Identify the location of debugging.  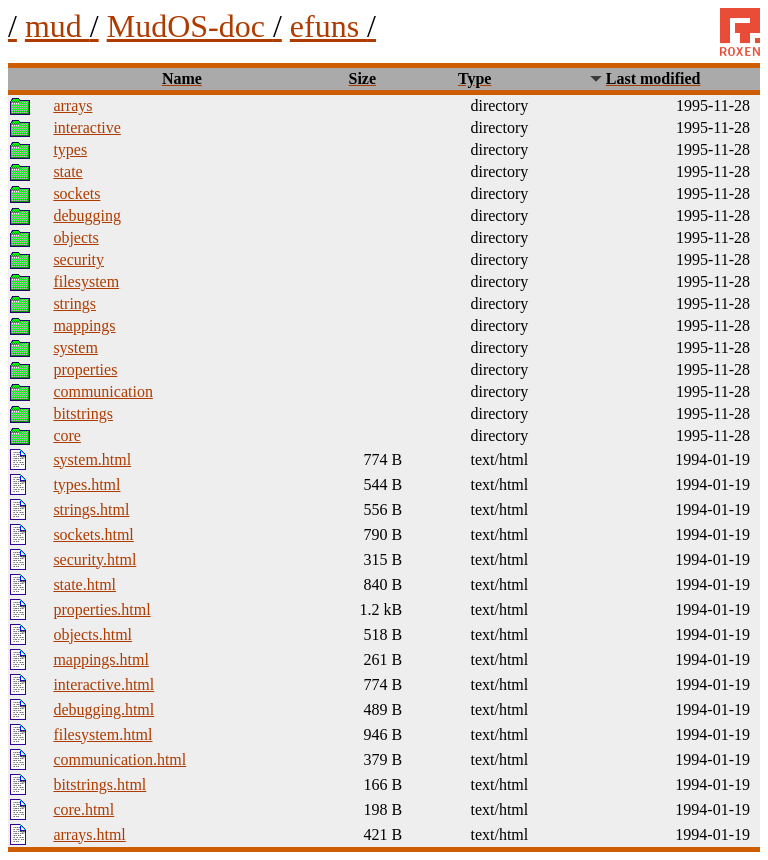
(87, 215).